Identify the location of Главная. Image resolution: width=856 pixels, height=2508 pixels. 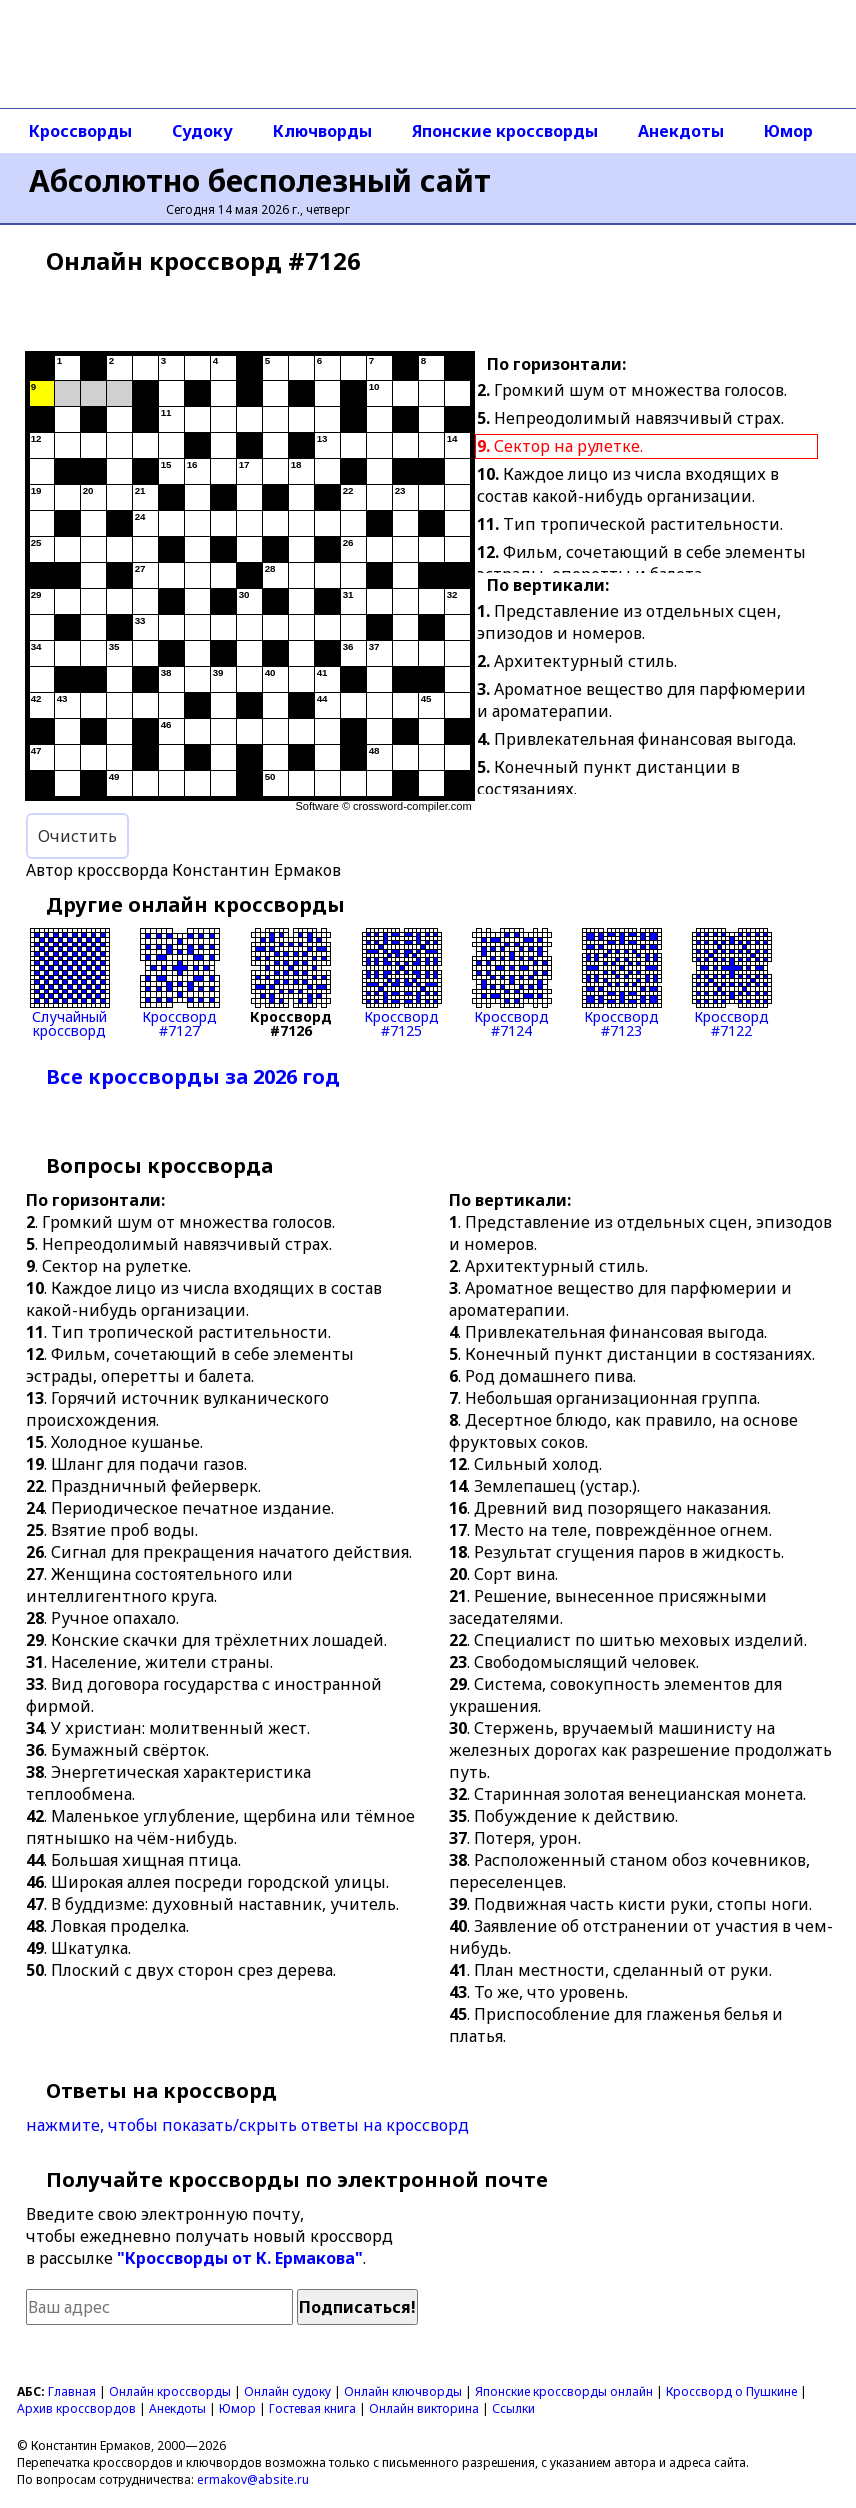
(72, 2391).